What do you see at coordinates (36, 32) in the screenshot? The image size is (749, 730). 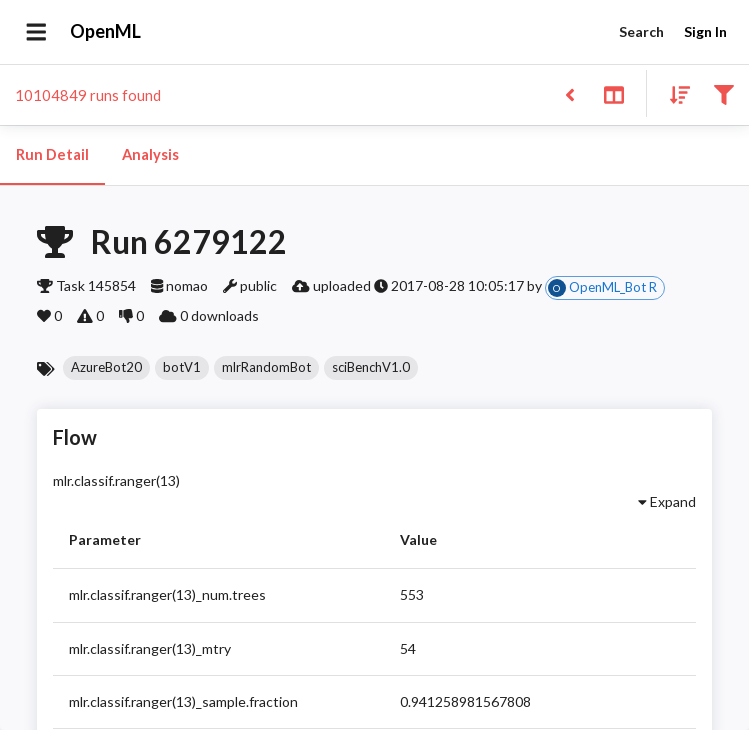 I see `[Open drawer]` at bounding box center [36, 32].